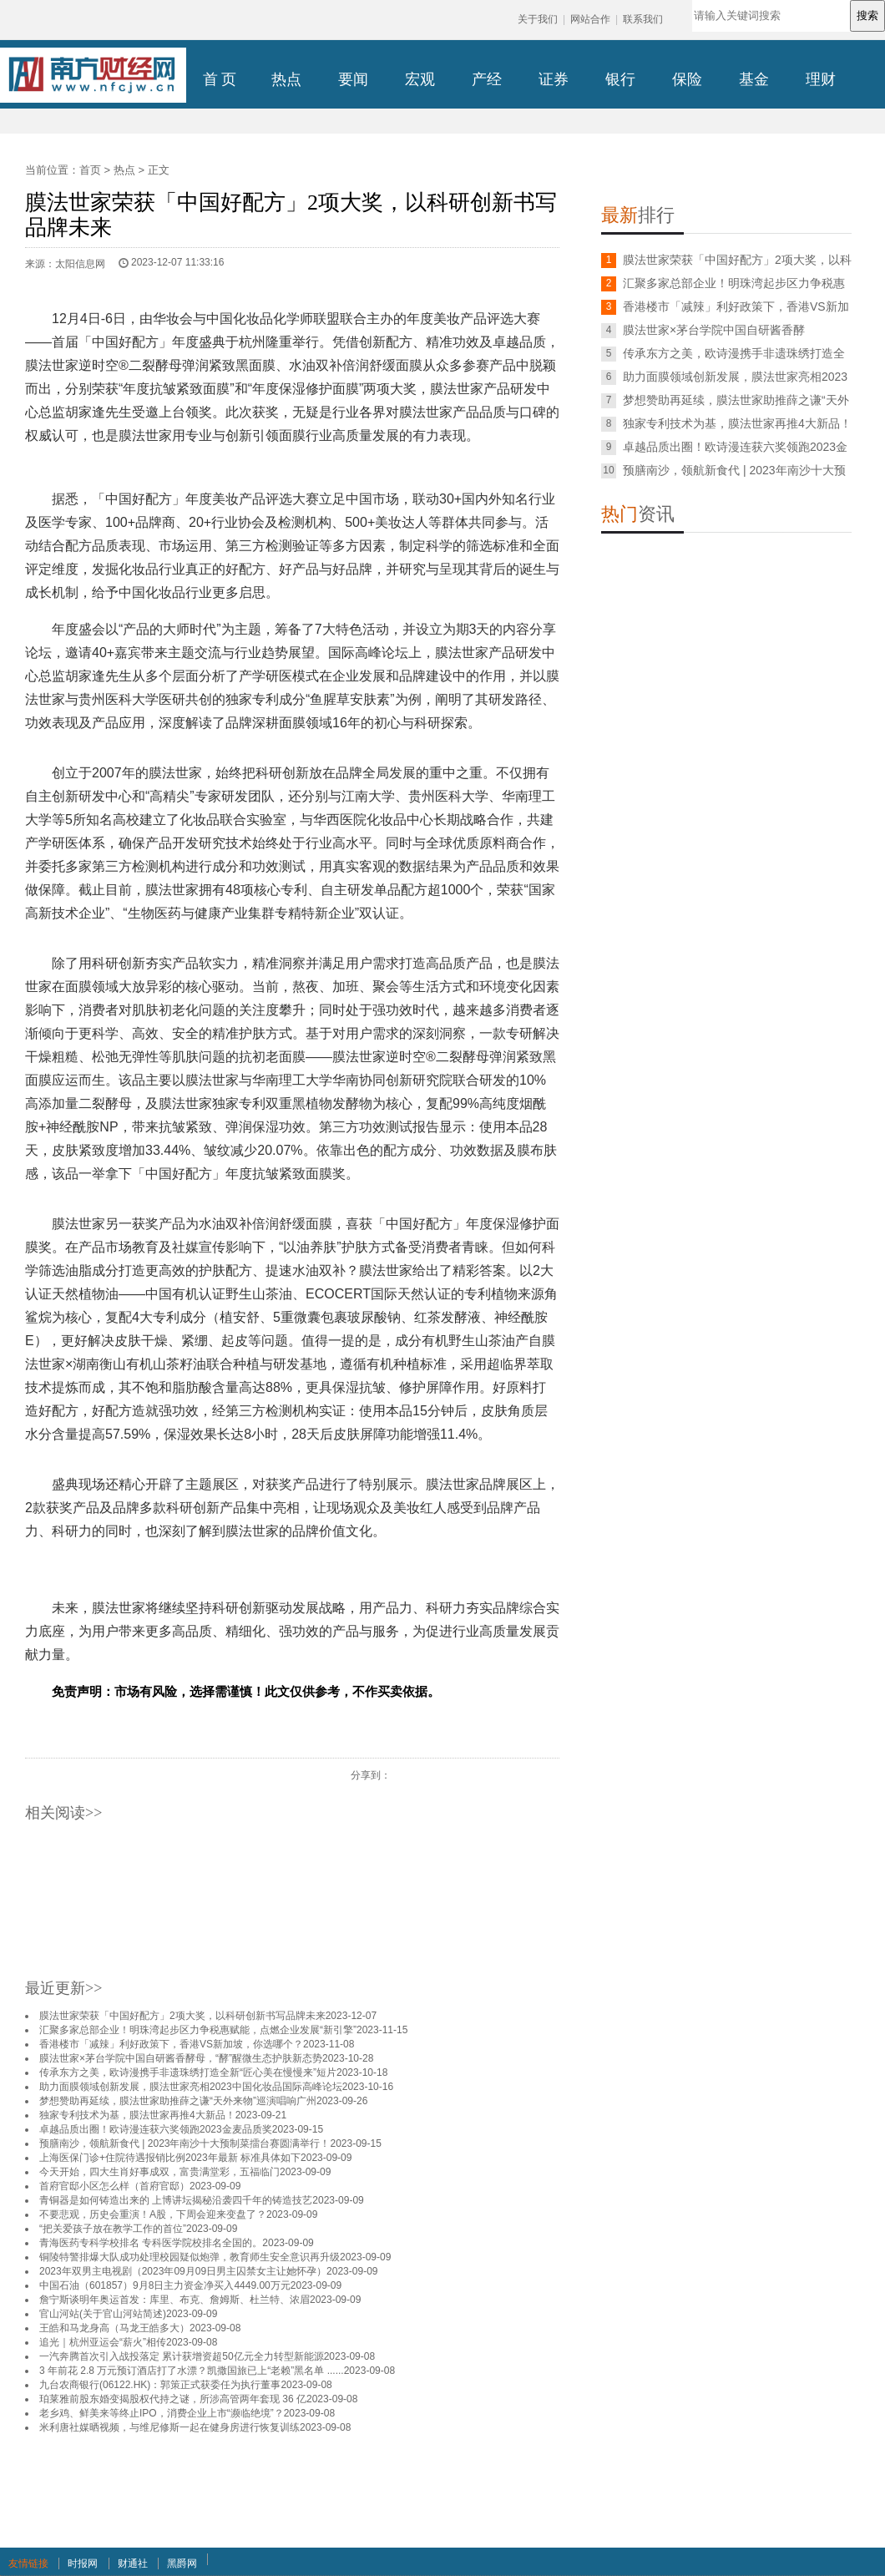 The width and height of the screenshot is (885, 2576). What do you see at coordinates (90, 170) in the screenshot?
I see `首页` at bounding box center [90, 170].